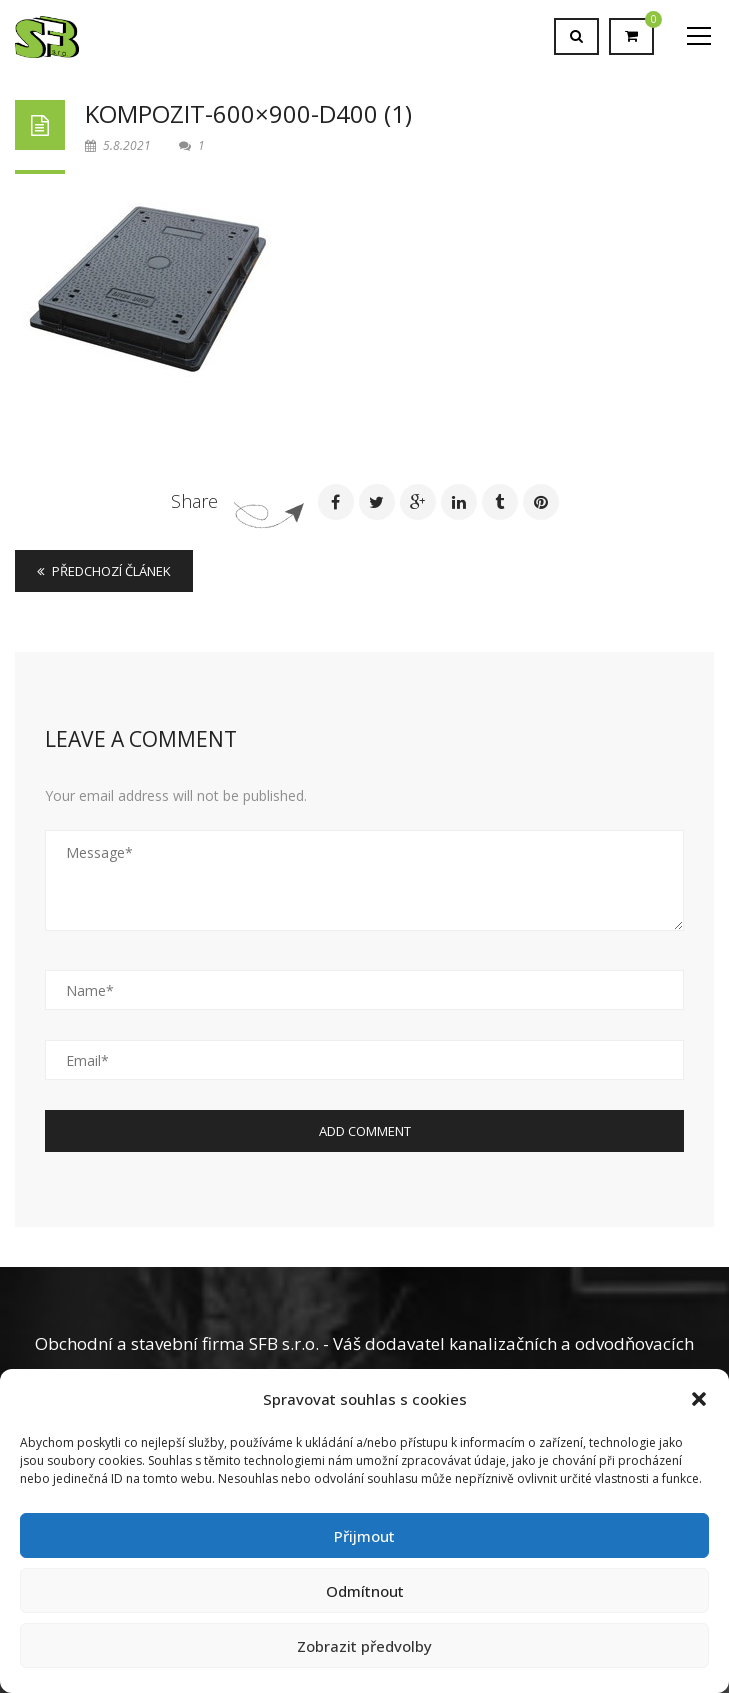  I want to click on Kompozit-600×900-D400 (1), so click(248, 113).